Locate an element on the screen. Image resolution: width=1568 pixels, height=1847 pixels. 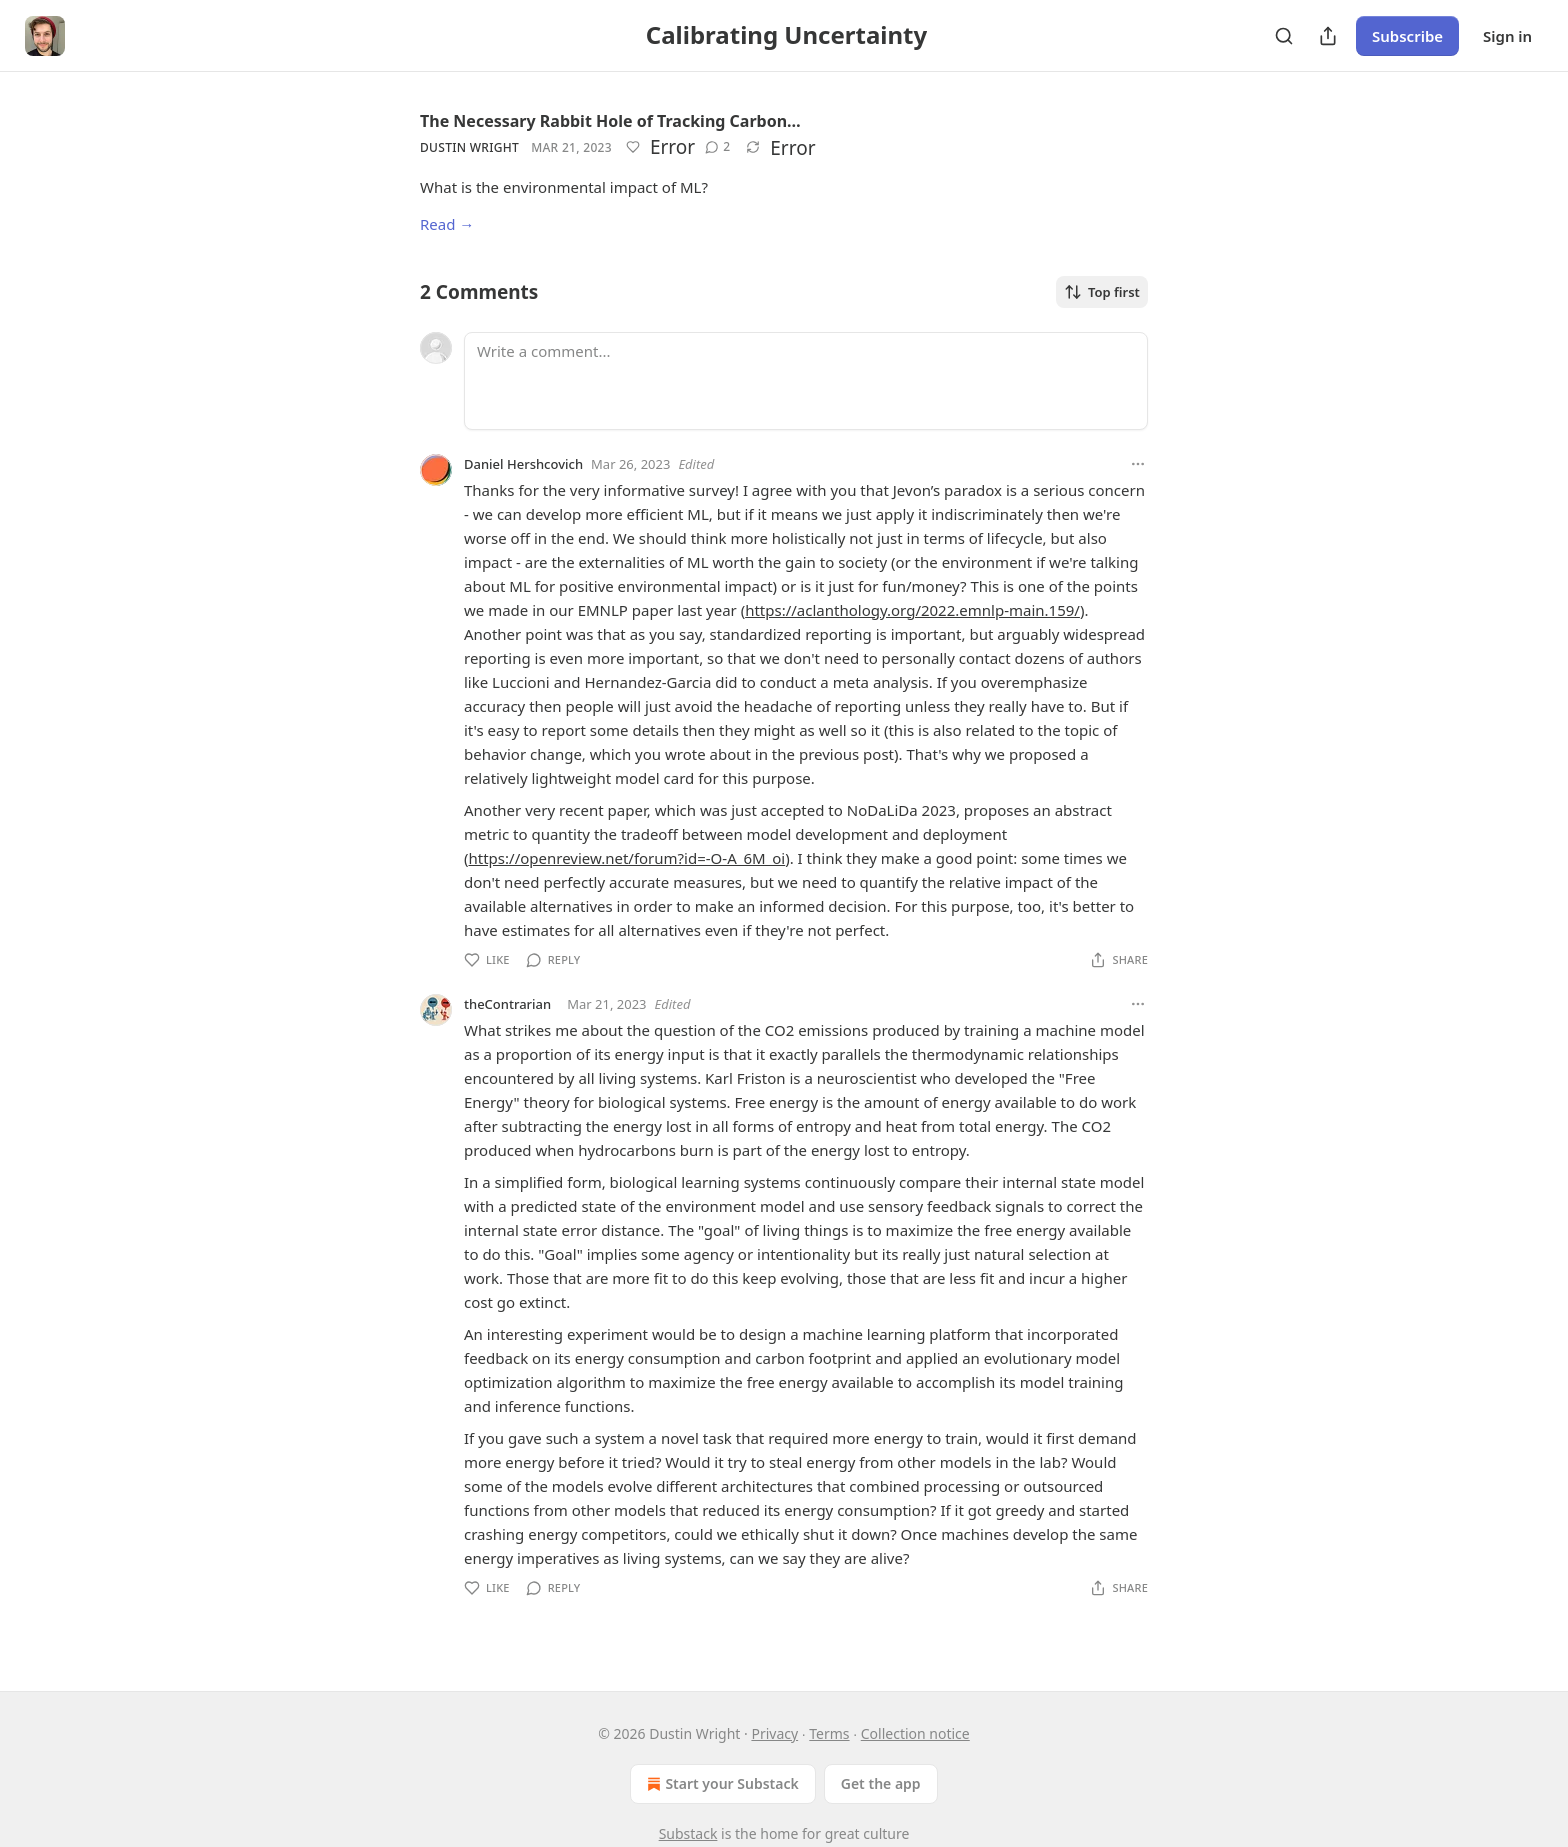
Top first is located at coordinates (1102, 292).